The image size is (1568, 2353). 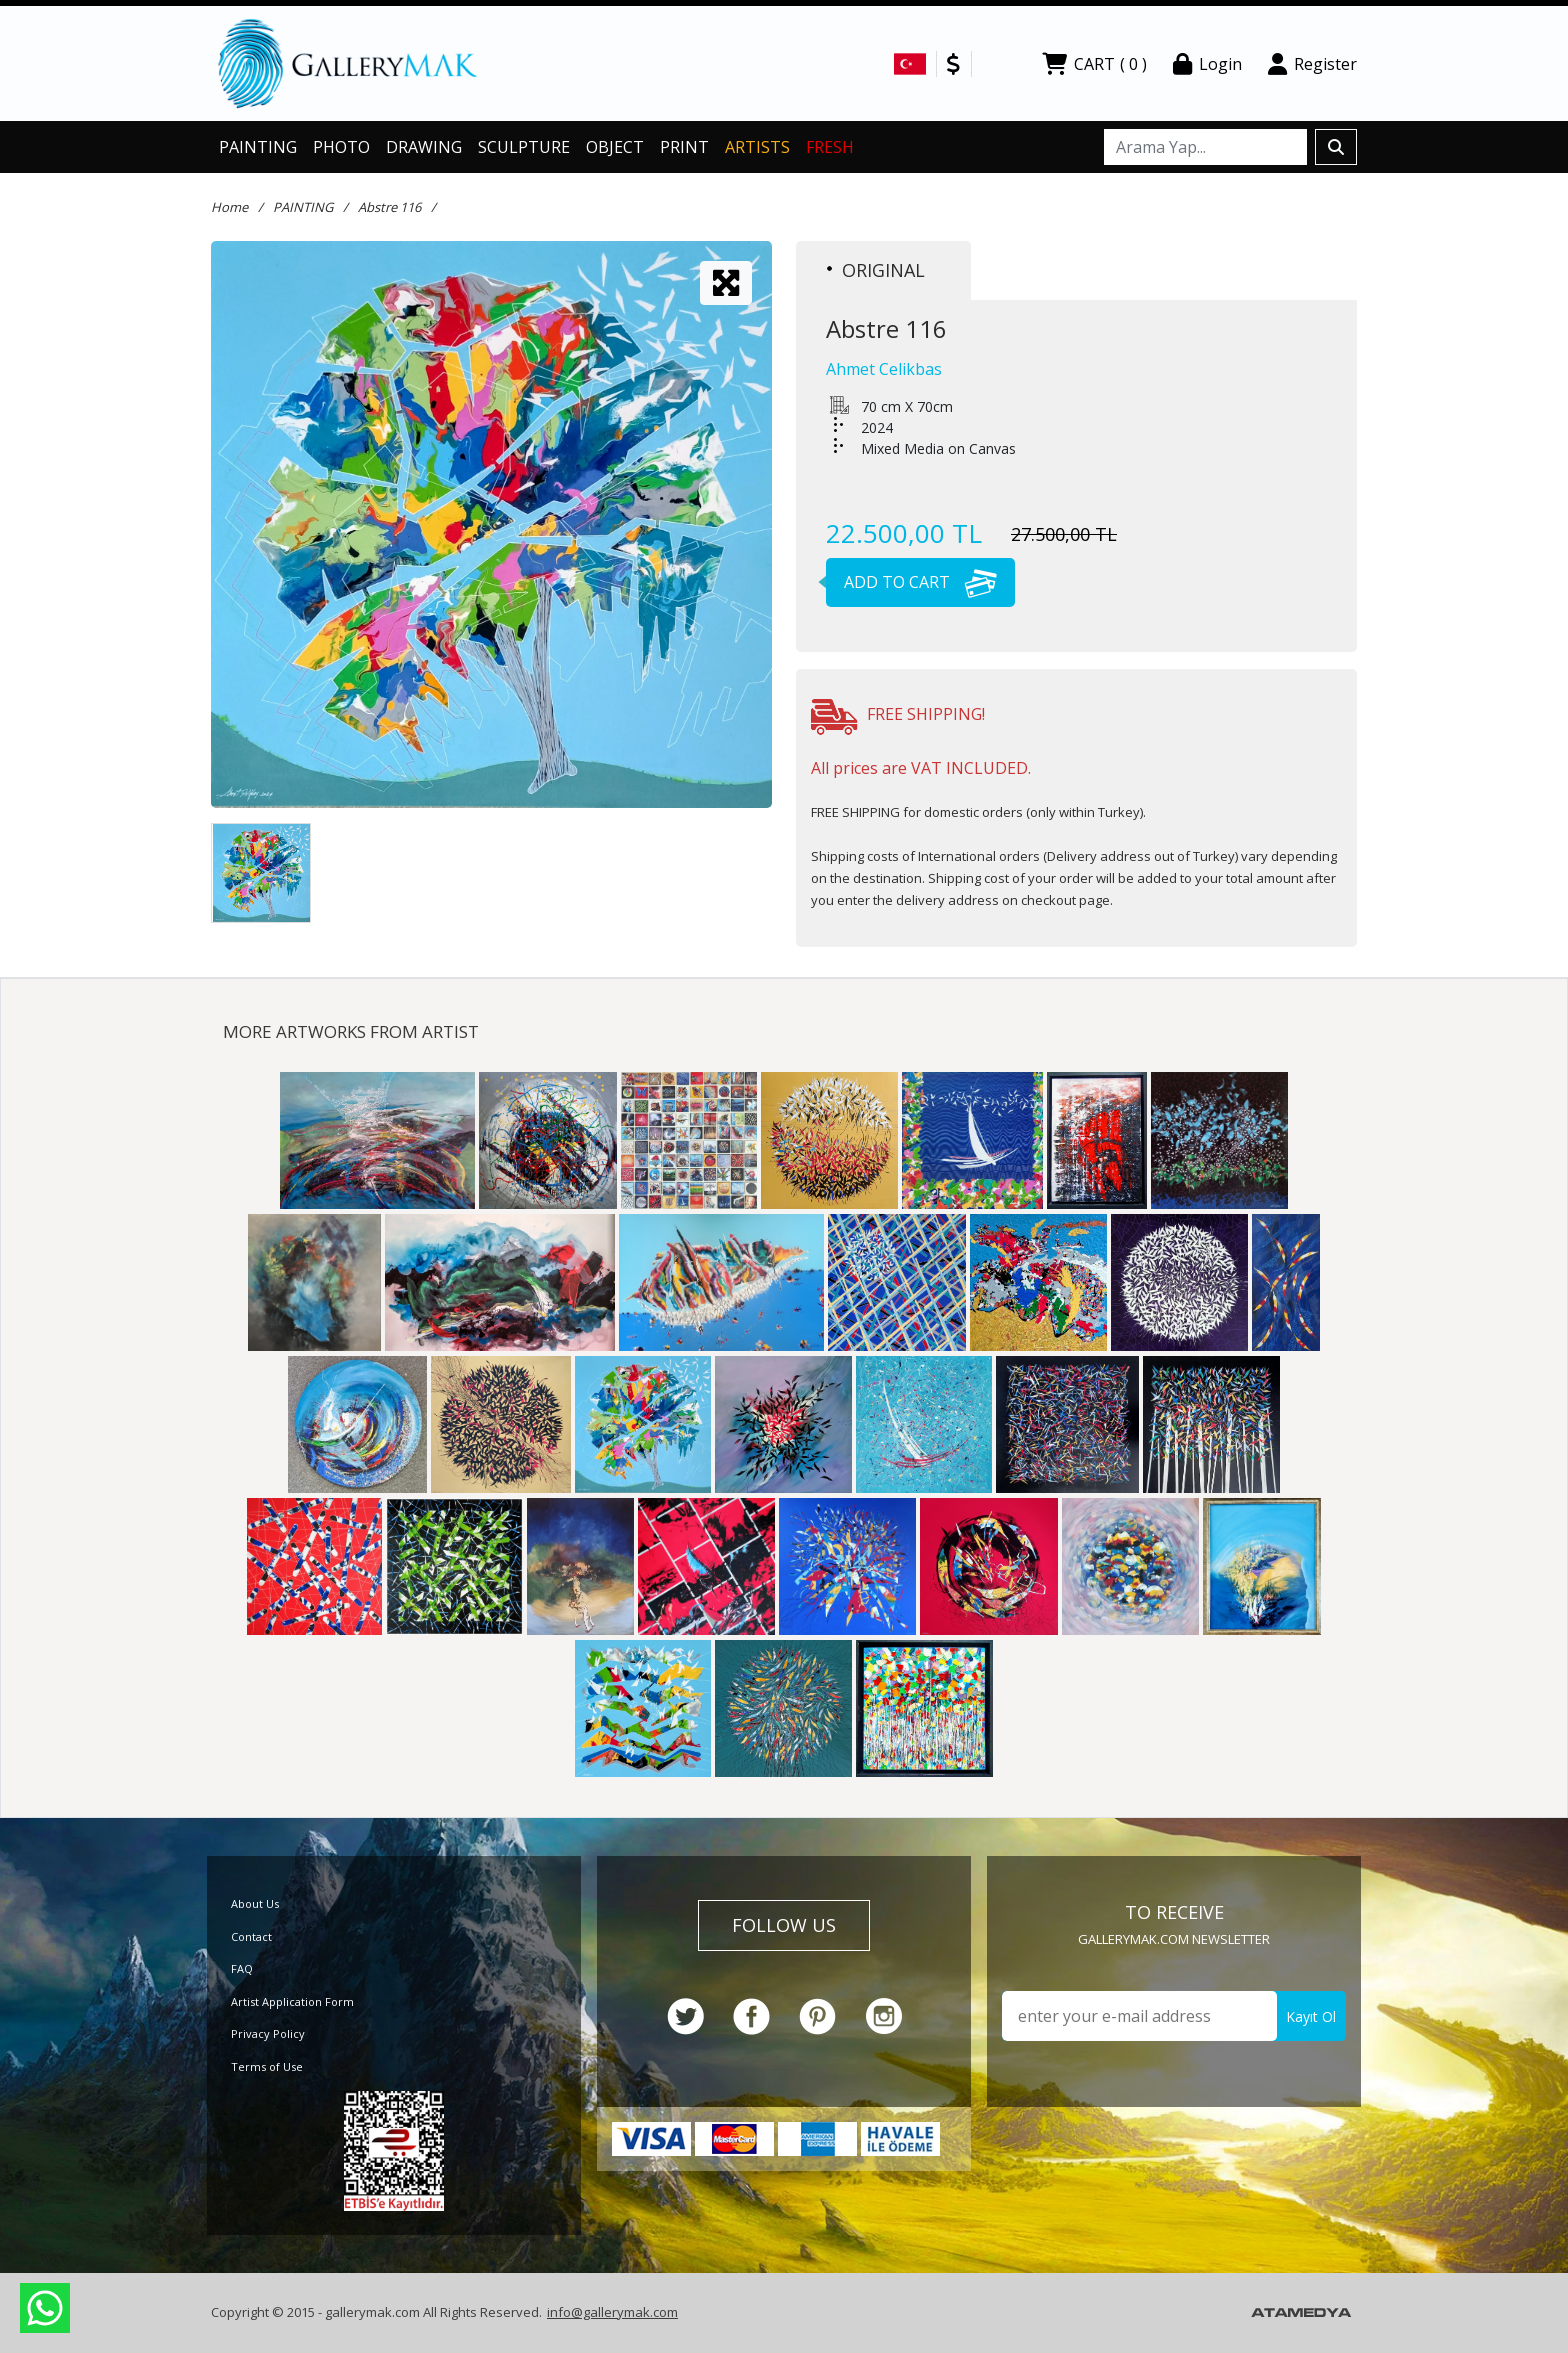 I want to click on PHOTO, so click(x=341, y=147).